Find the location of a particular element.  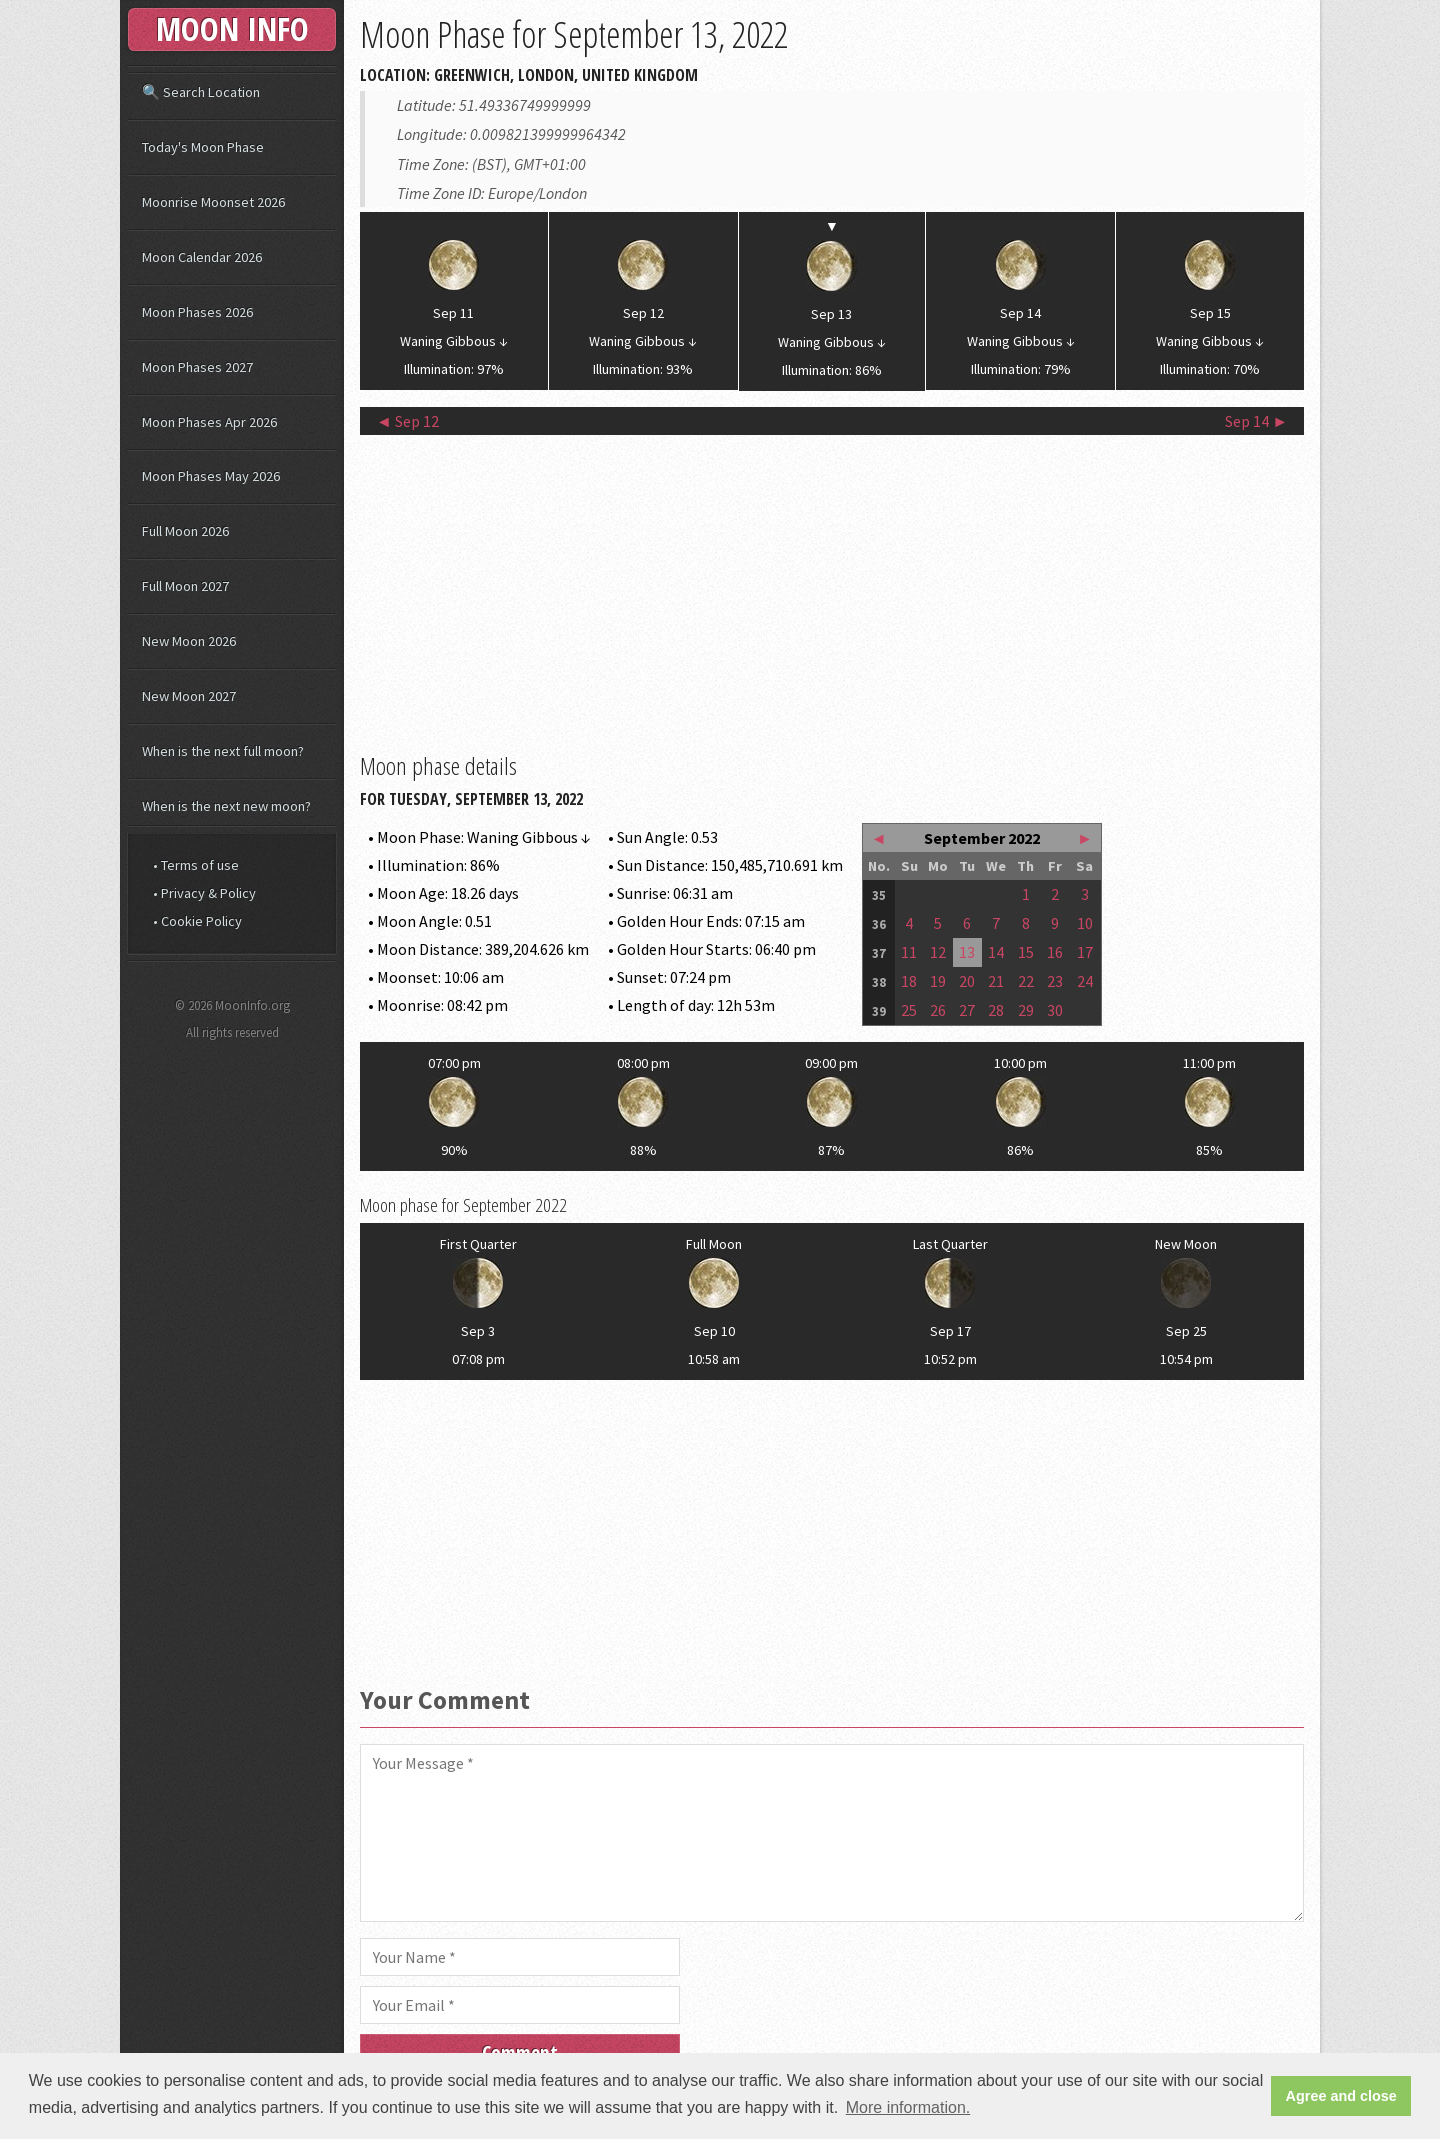

Moonrise Moonset 2026 is located at coordinates (213, 202).